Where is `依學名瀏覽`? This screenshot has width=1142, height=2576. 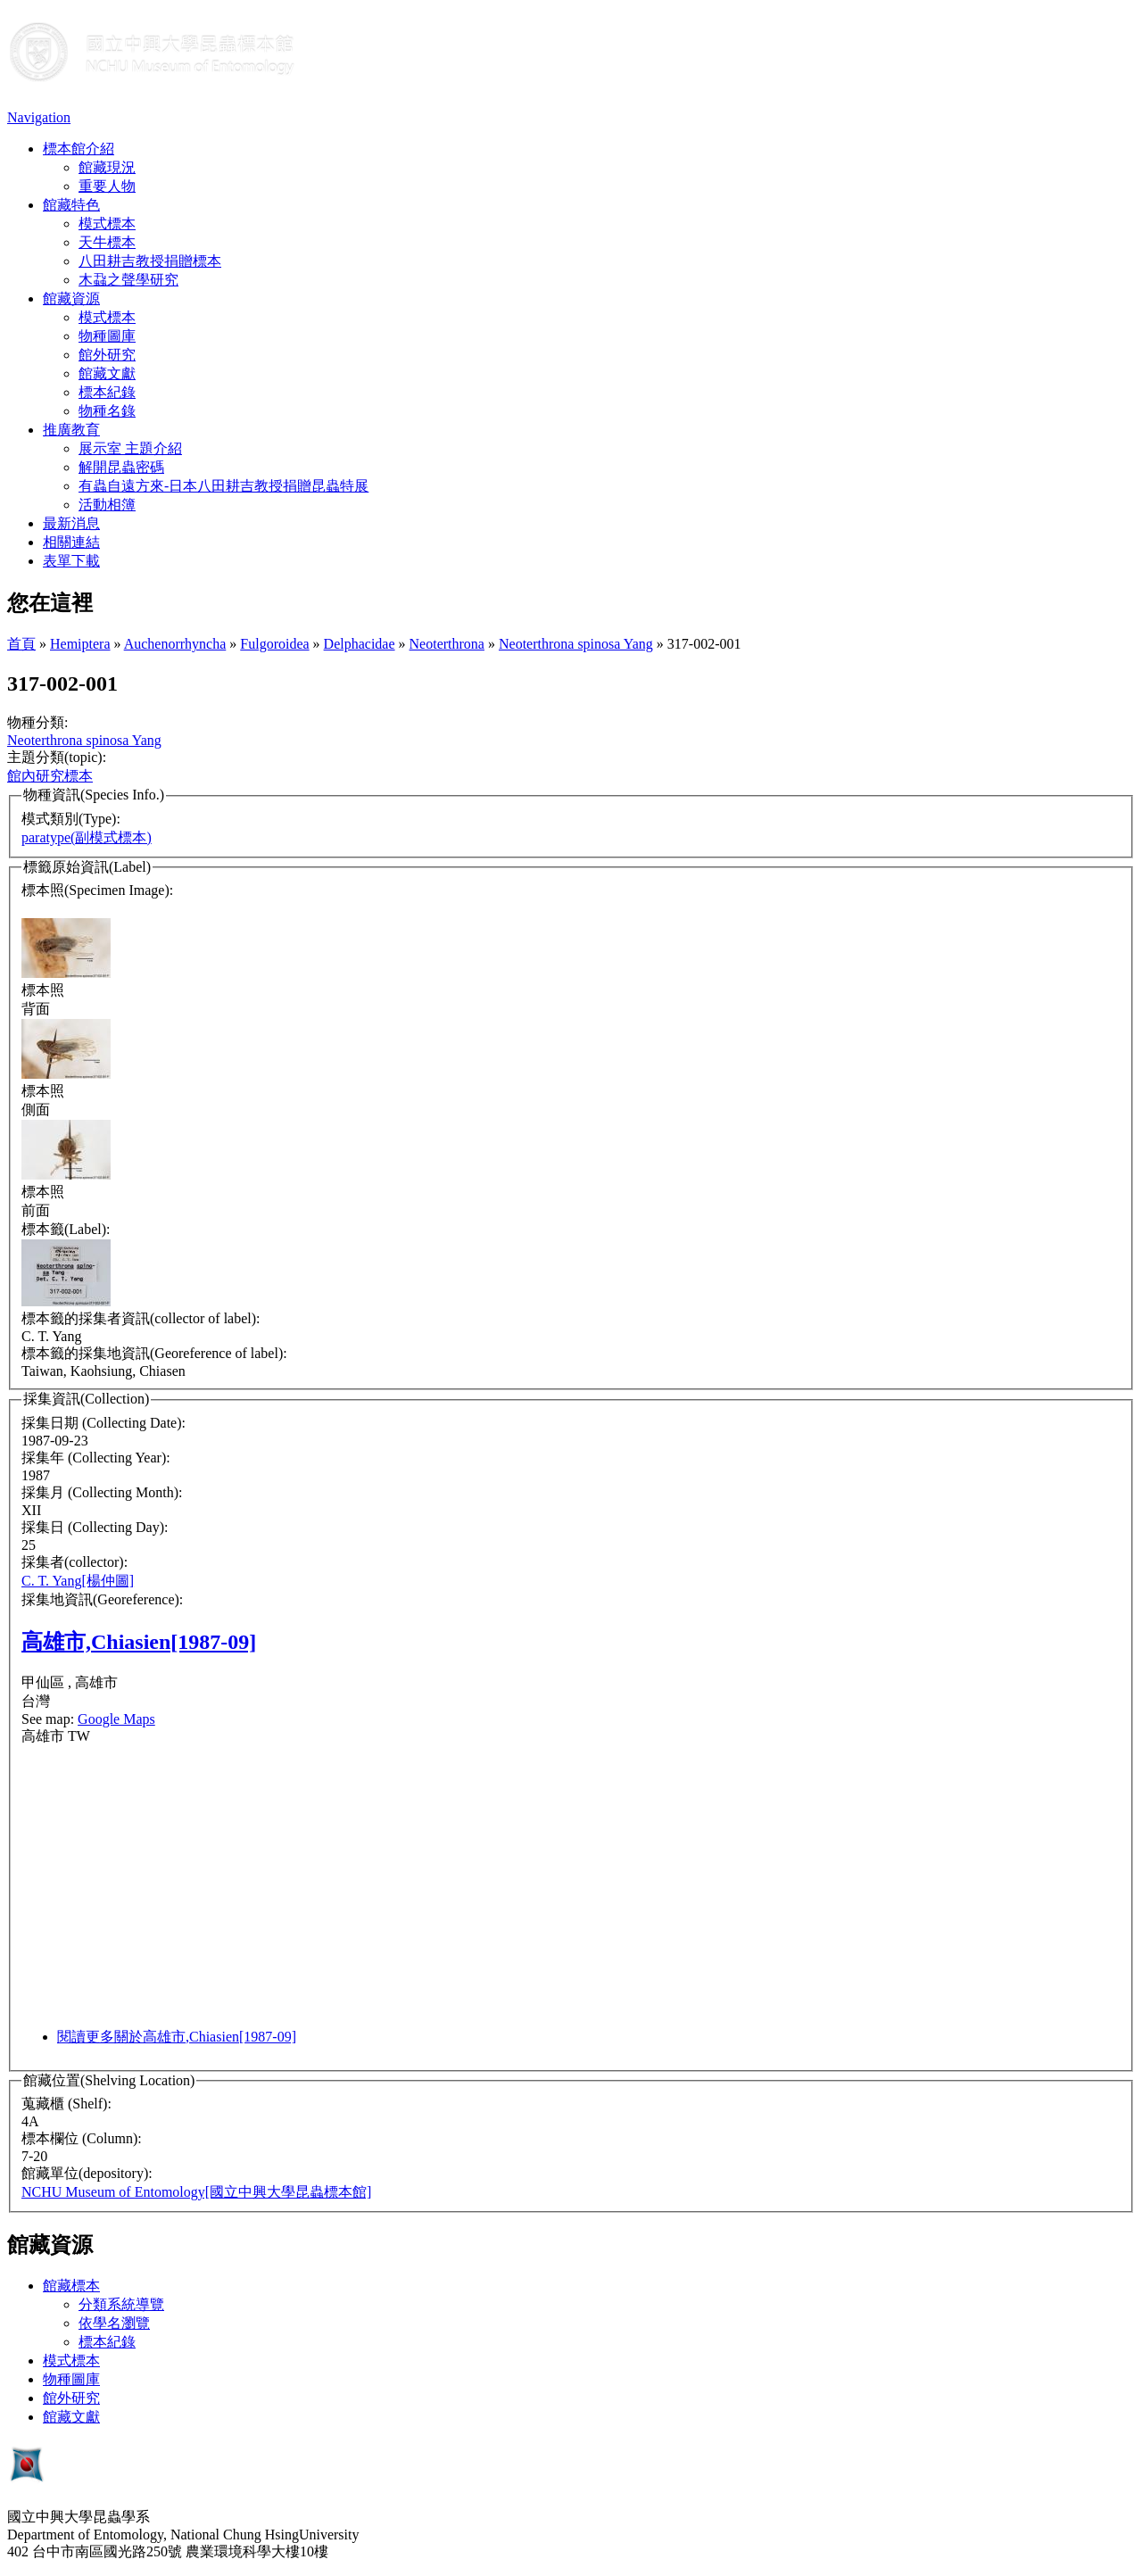
依學名瀏覽 is located at coordinates (114, 2323).